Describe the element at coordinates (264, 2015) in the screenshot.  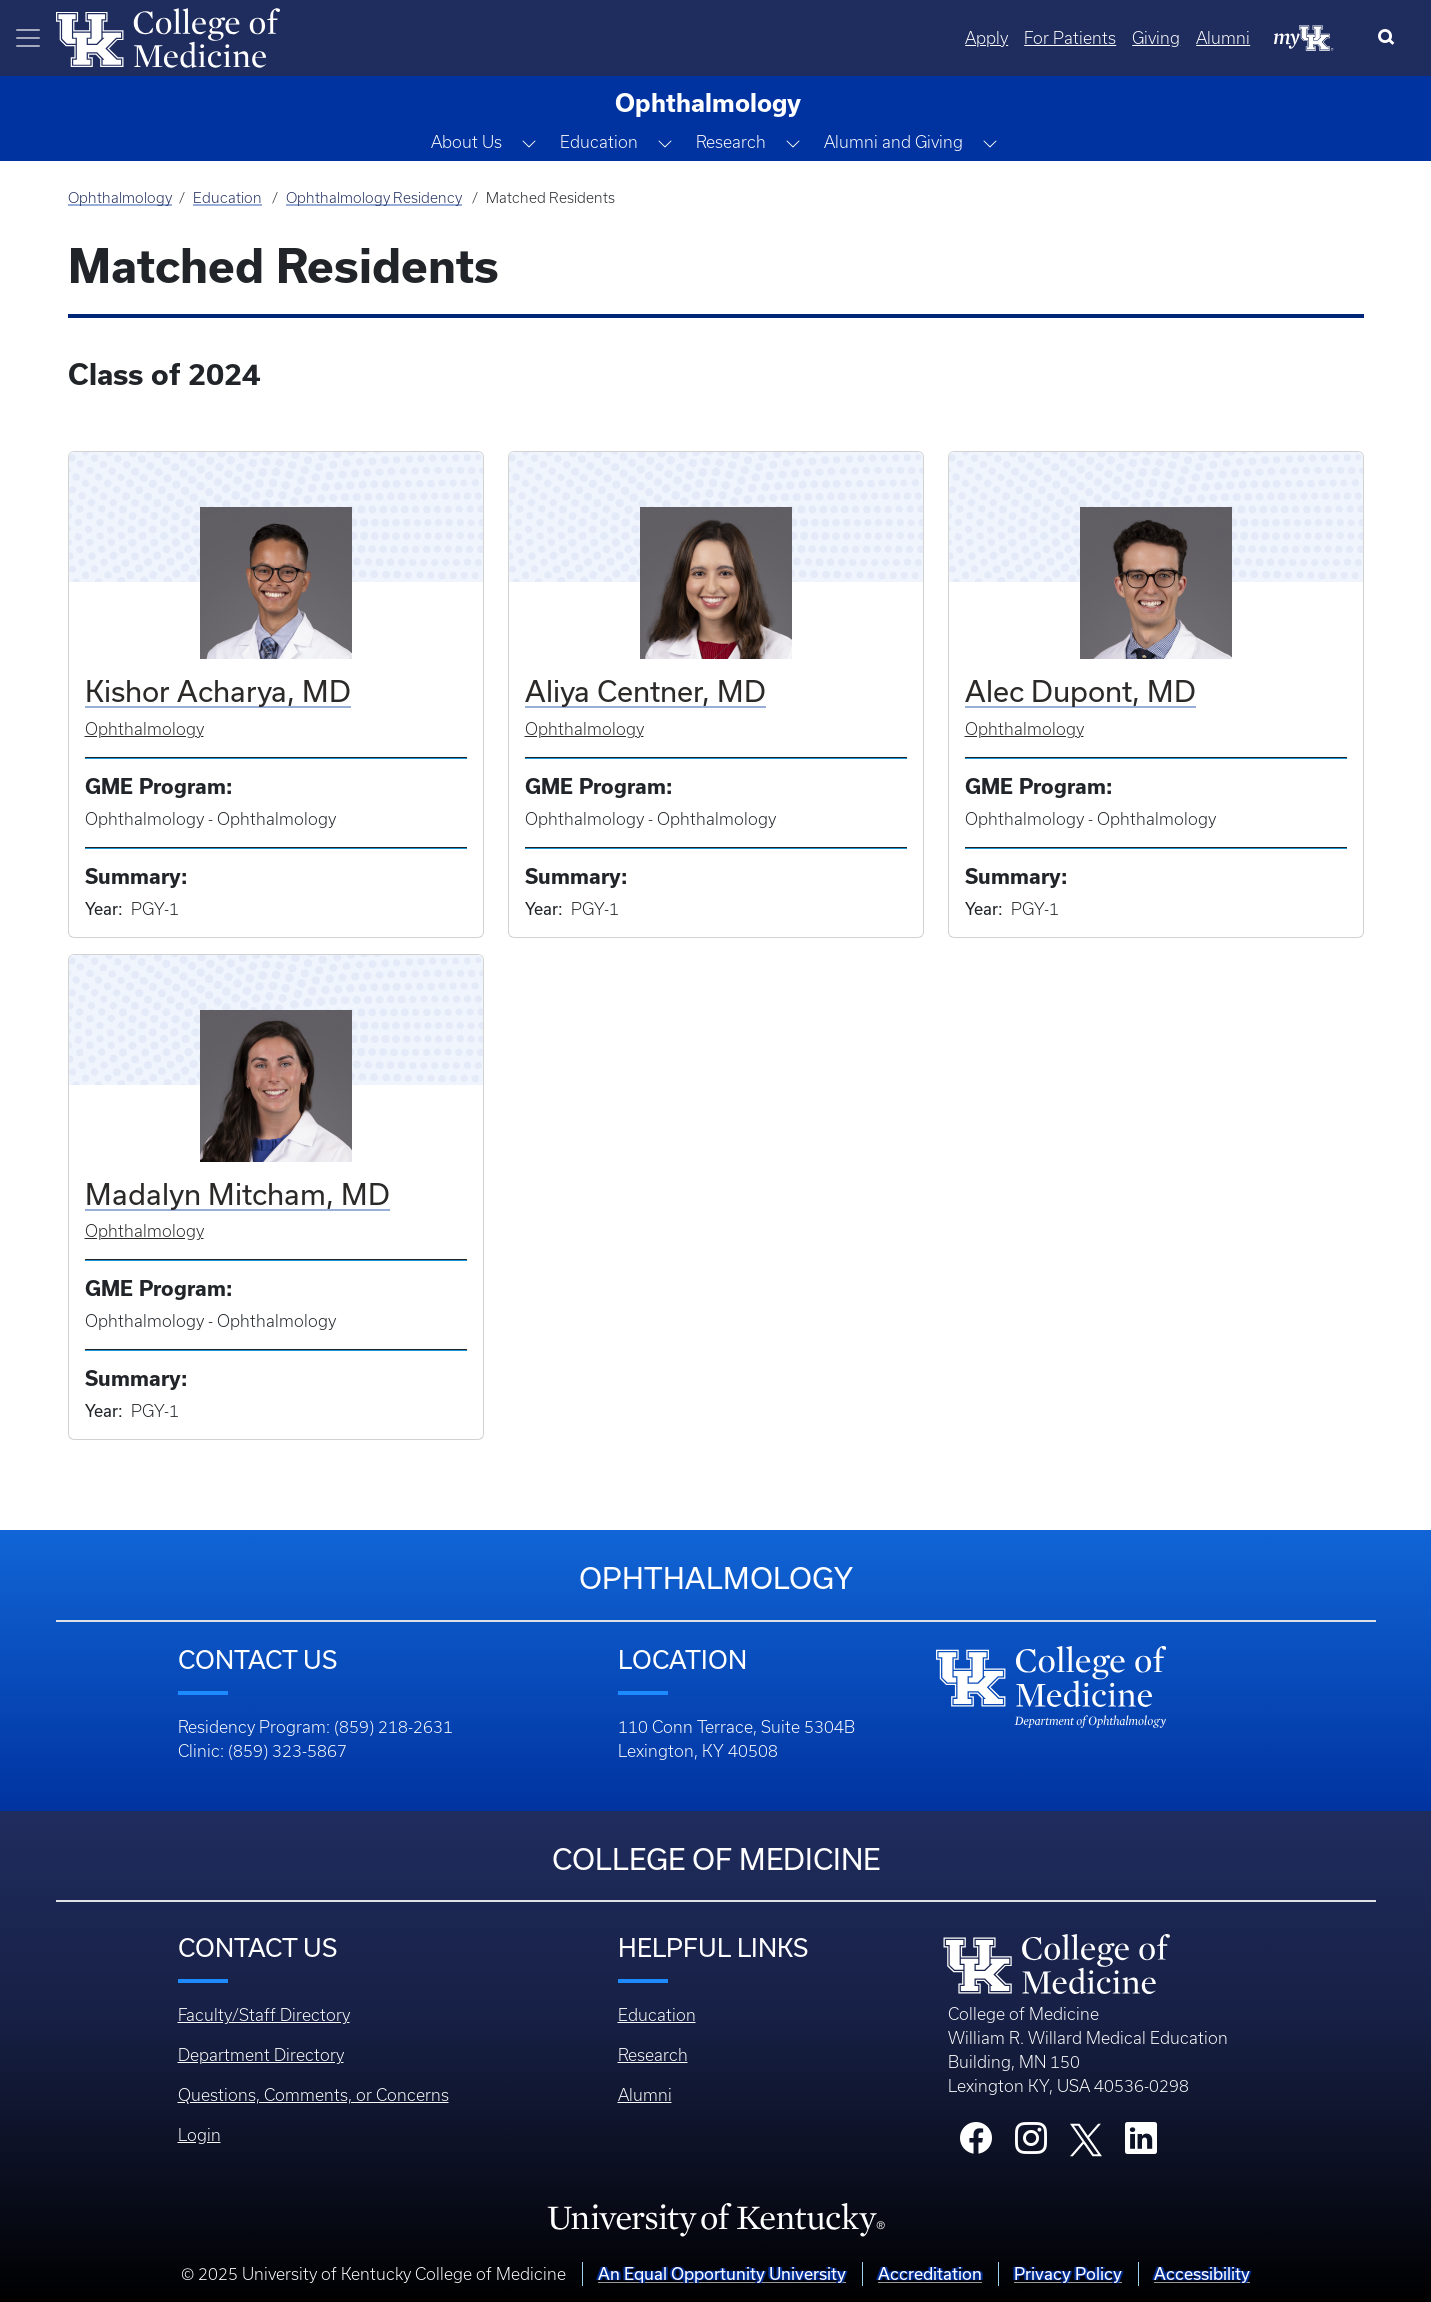
I see `Faculty/Staff Directory` at that location.